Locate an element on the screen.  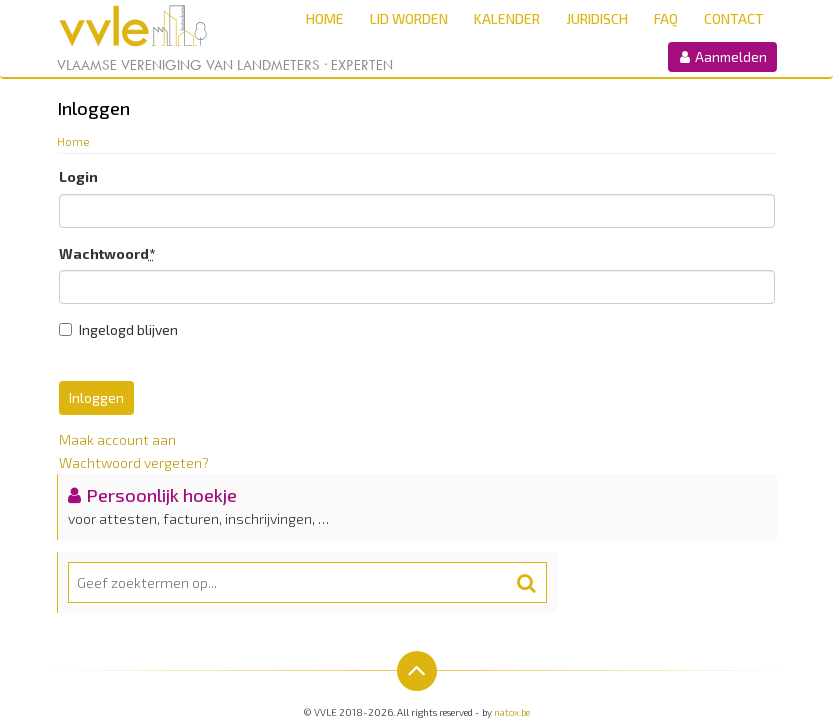
Home is located at coordinates (325, 18).